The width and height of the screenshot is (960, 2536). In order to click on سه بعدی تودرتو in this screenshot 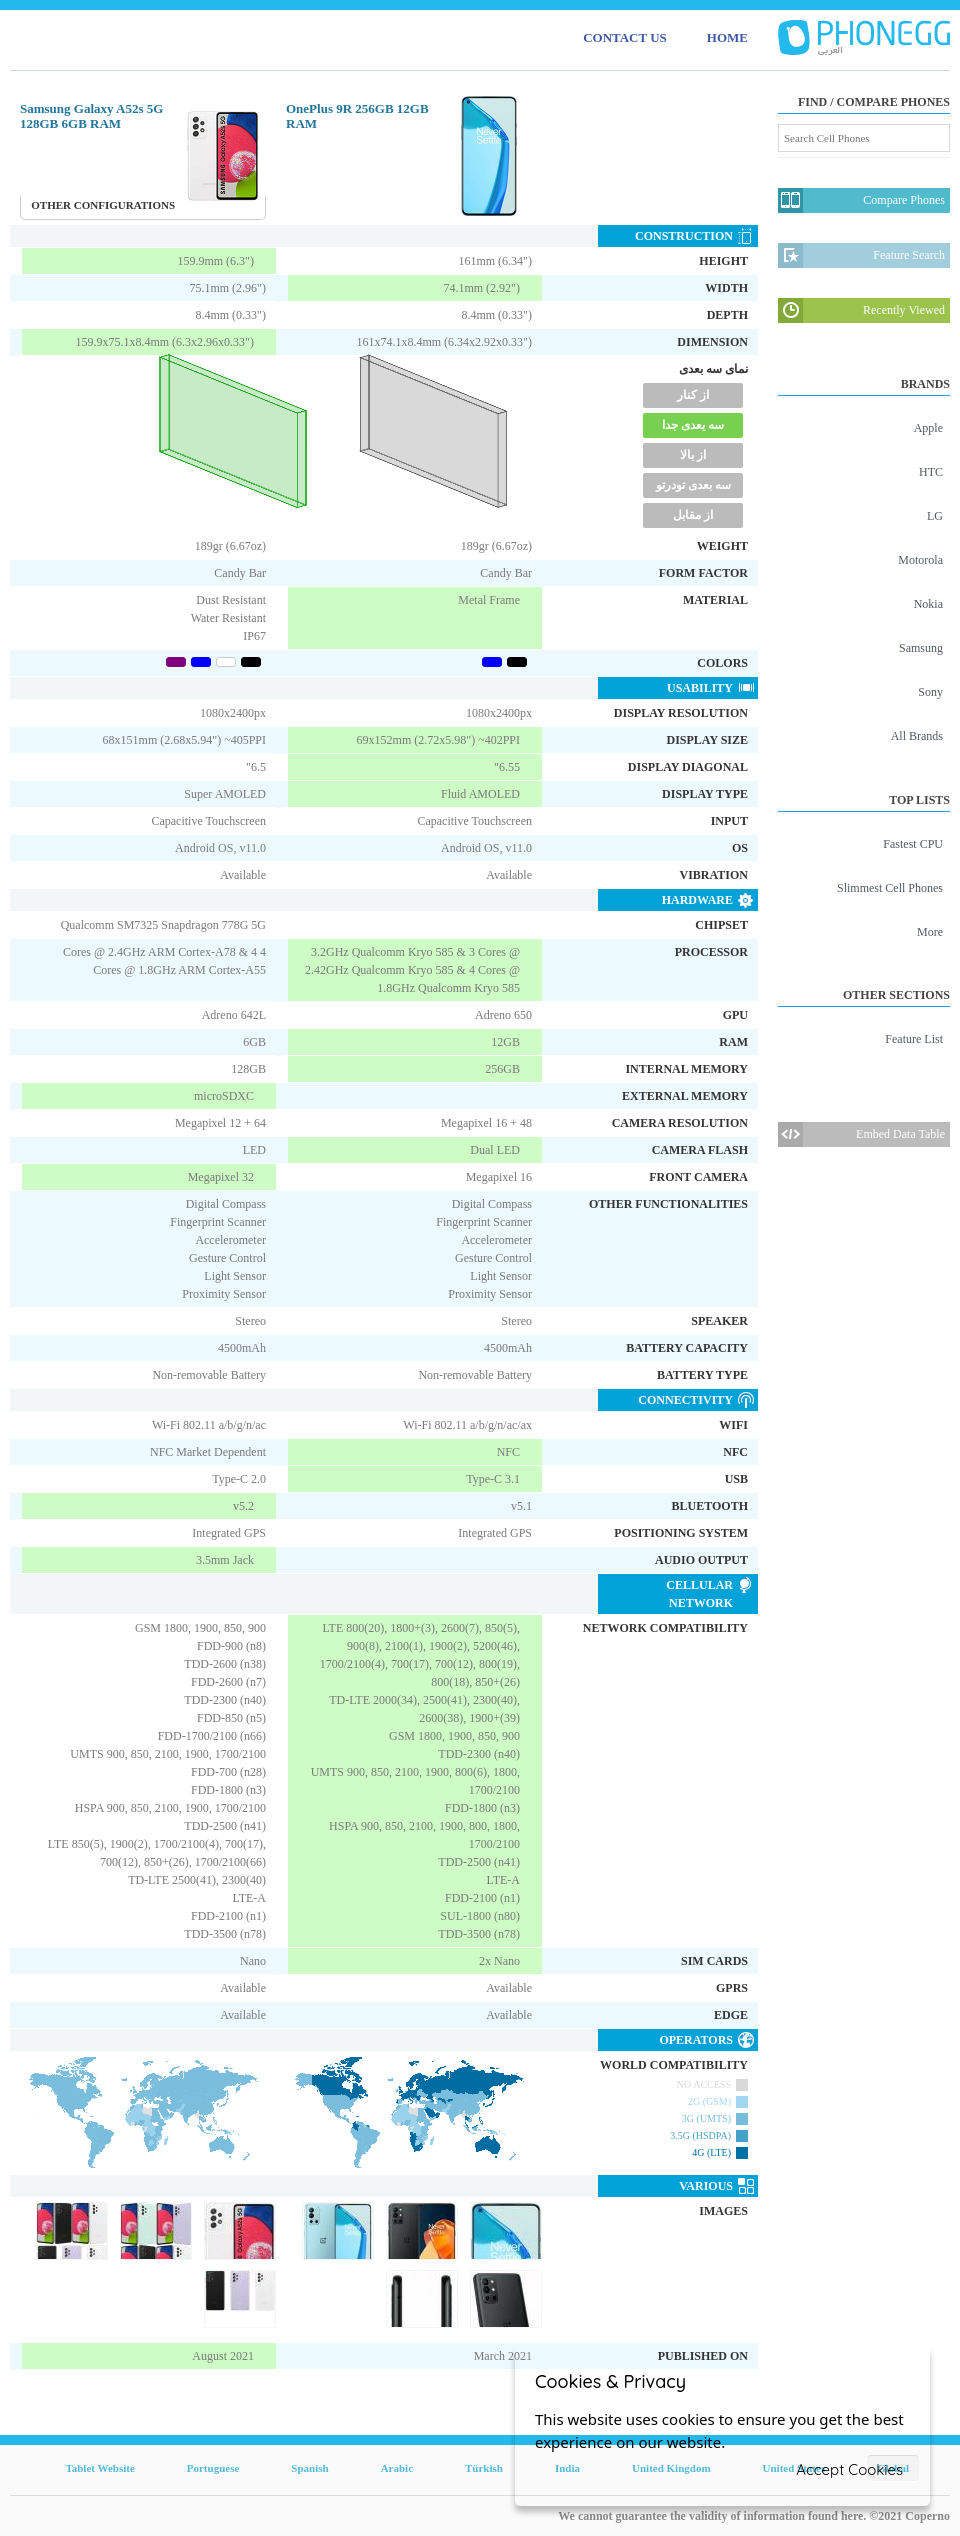, I will do `click(693, 485)`.